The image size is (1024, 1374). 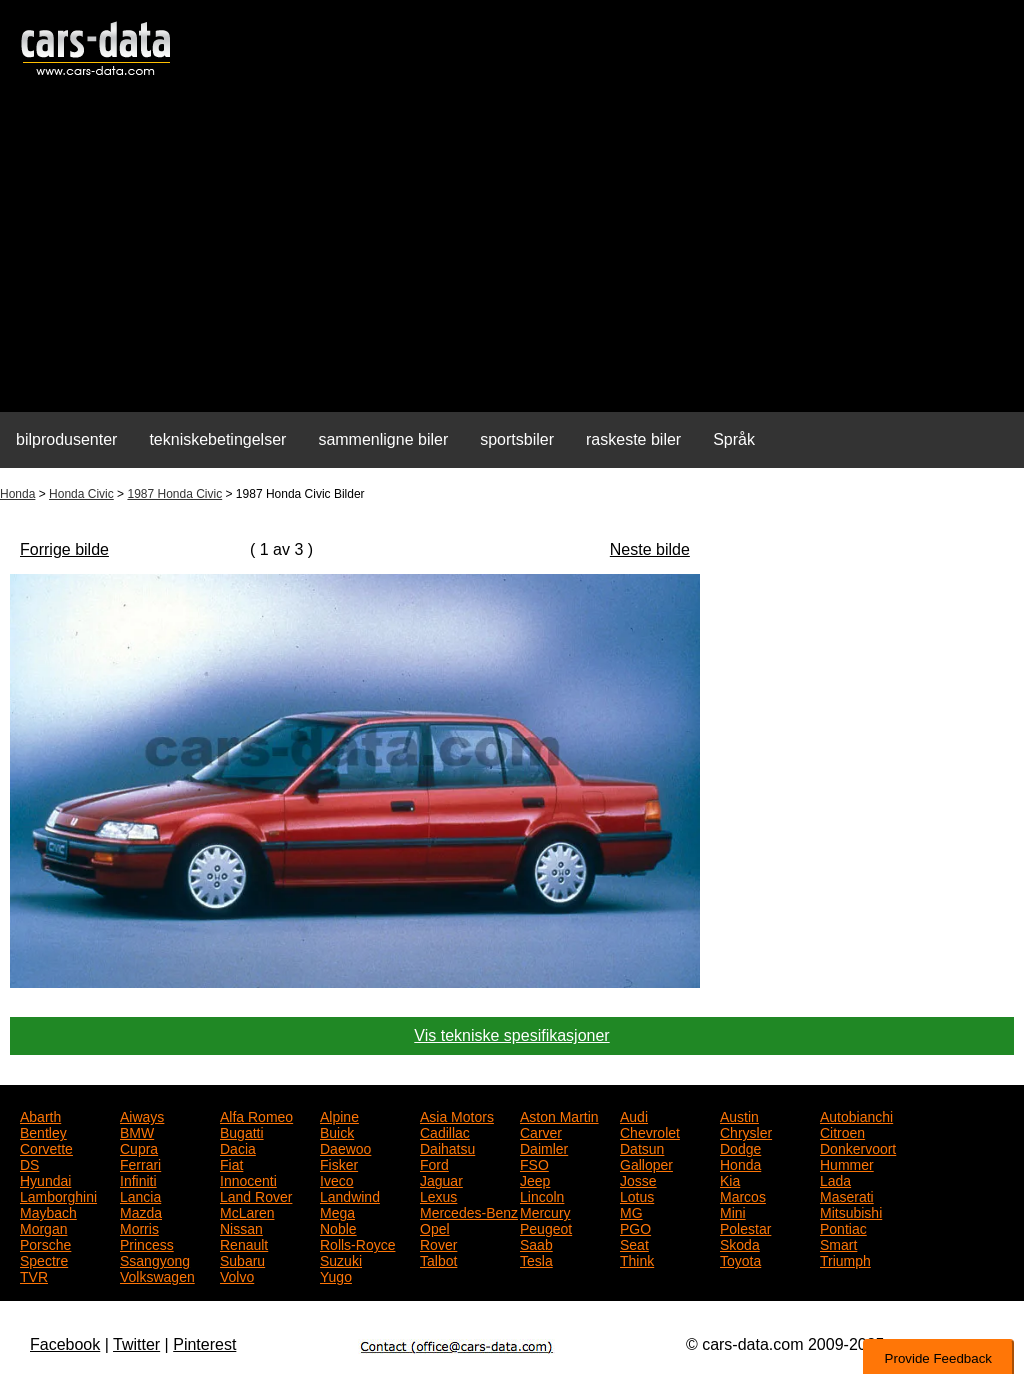 What do you see at coordinates (536, 1243) in the screenshot?
I see `Saab` at bounding box center [536, 1243].